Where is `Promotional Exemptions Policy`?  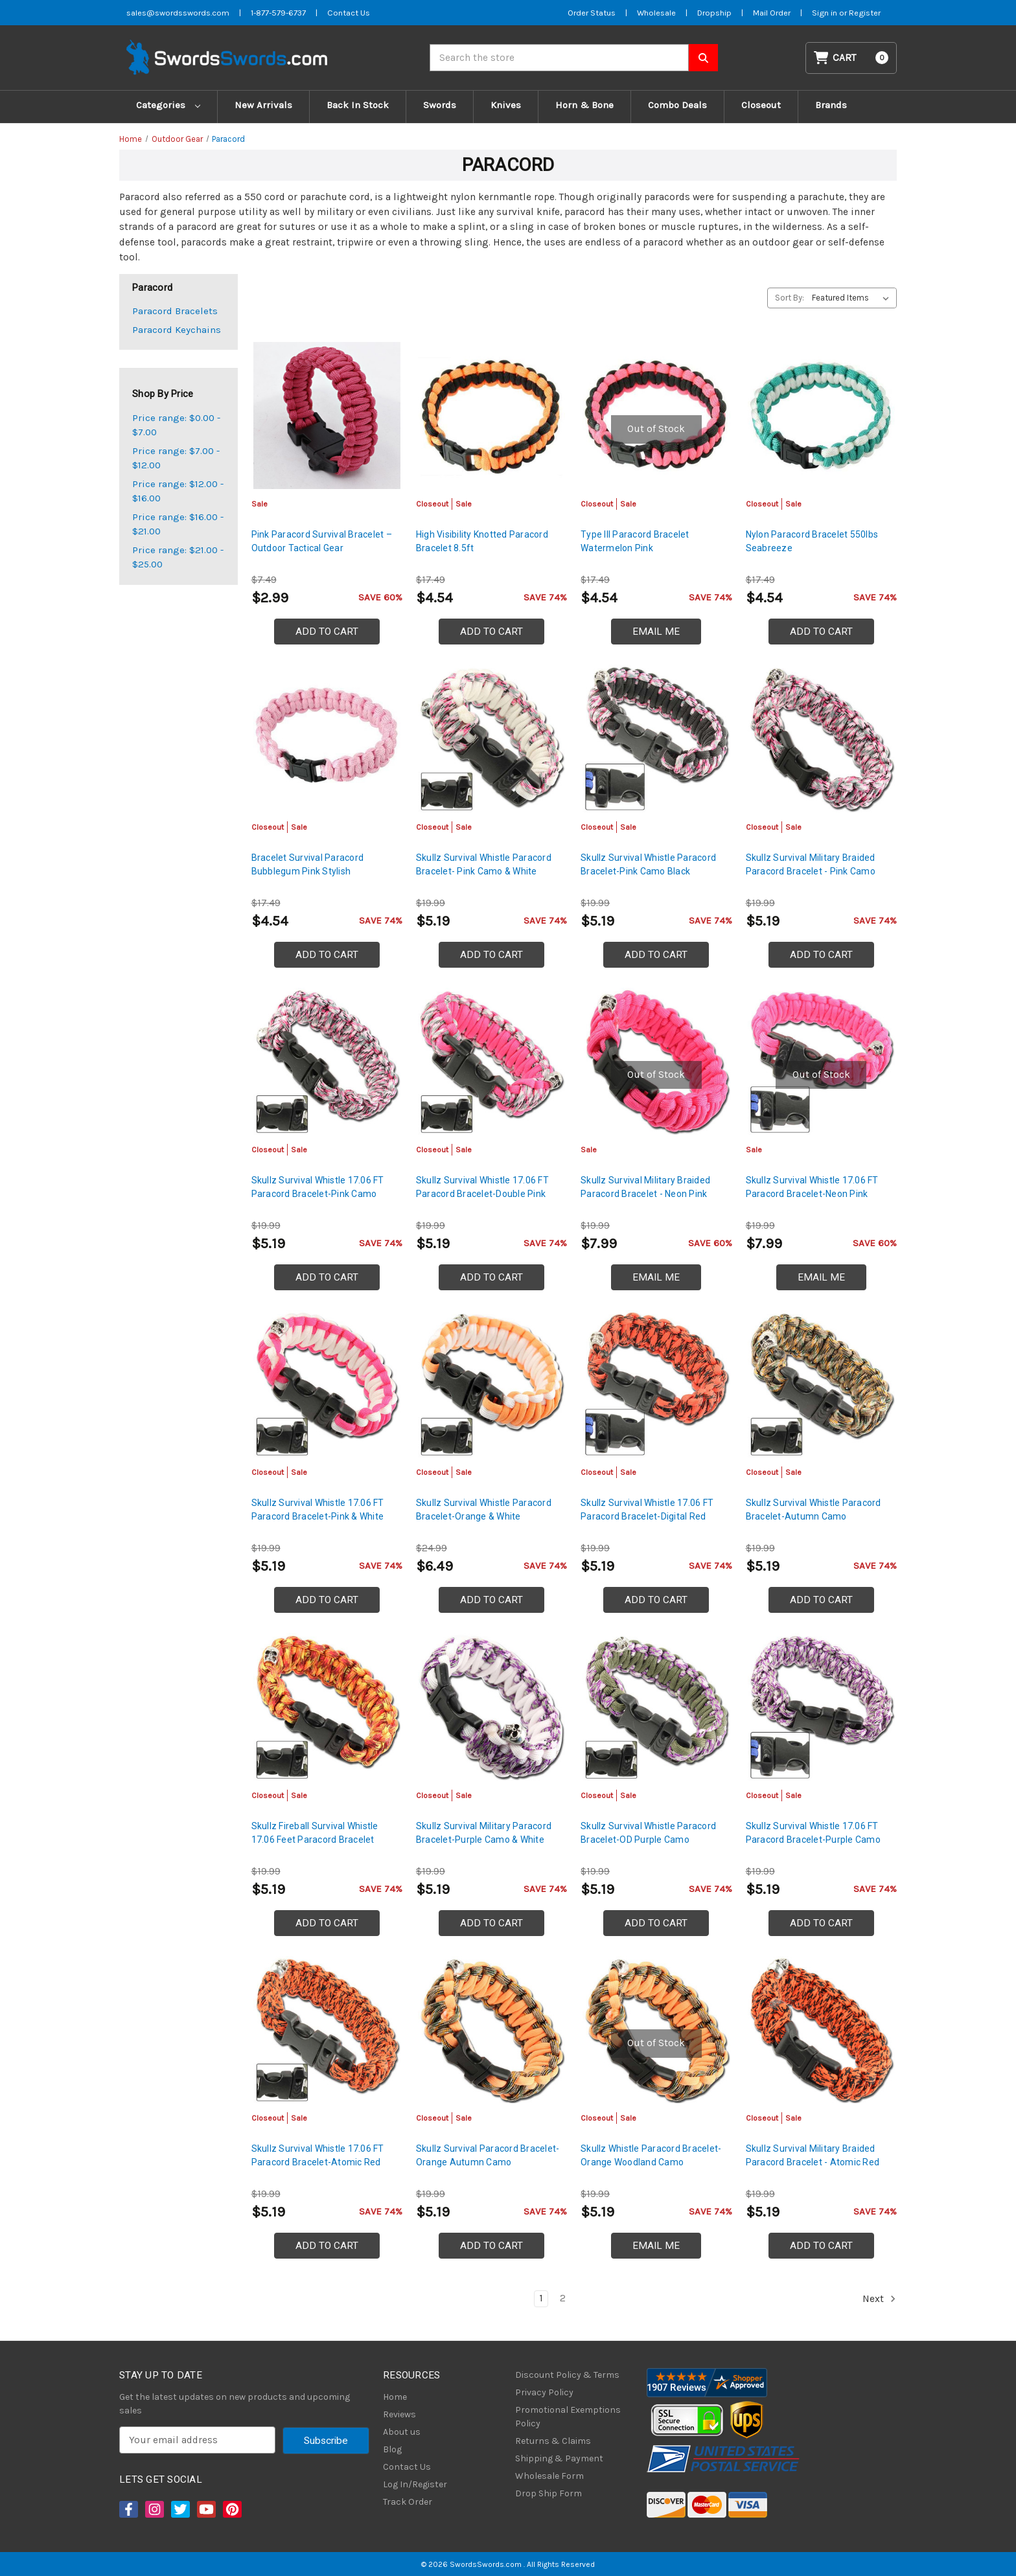 Promotional Exemptions Policy is located at coordinates (568, 2416).